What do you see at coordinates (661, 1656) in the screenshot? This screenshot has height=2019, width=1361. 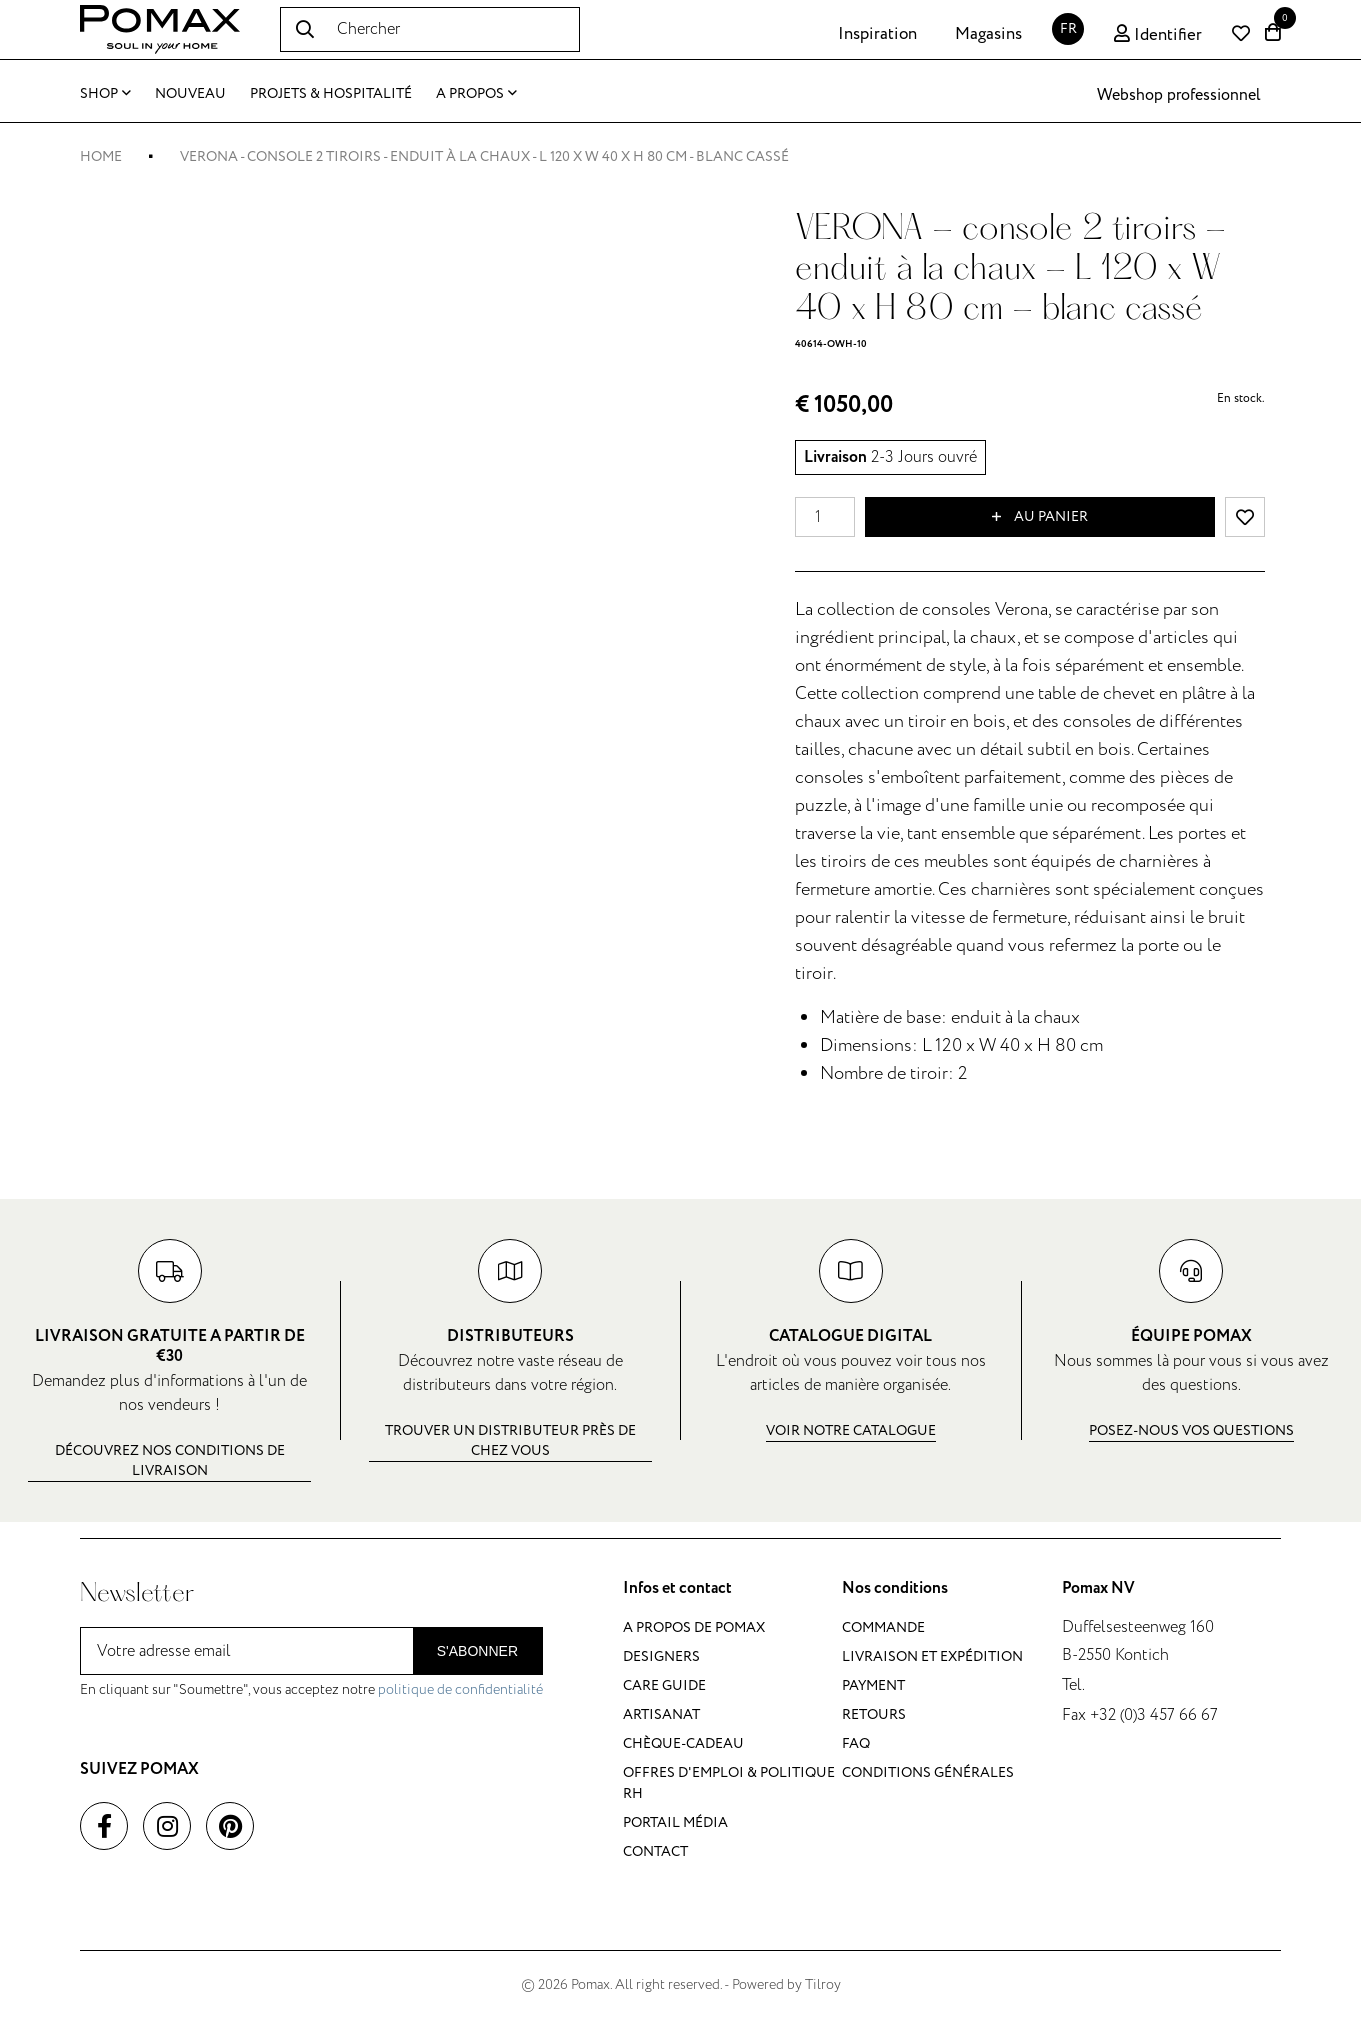 I see `Designers` at bounding box center [661, 1656].